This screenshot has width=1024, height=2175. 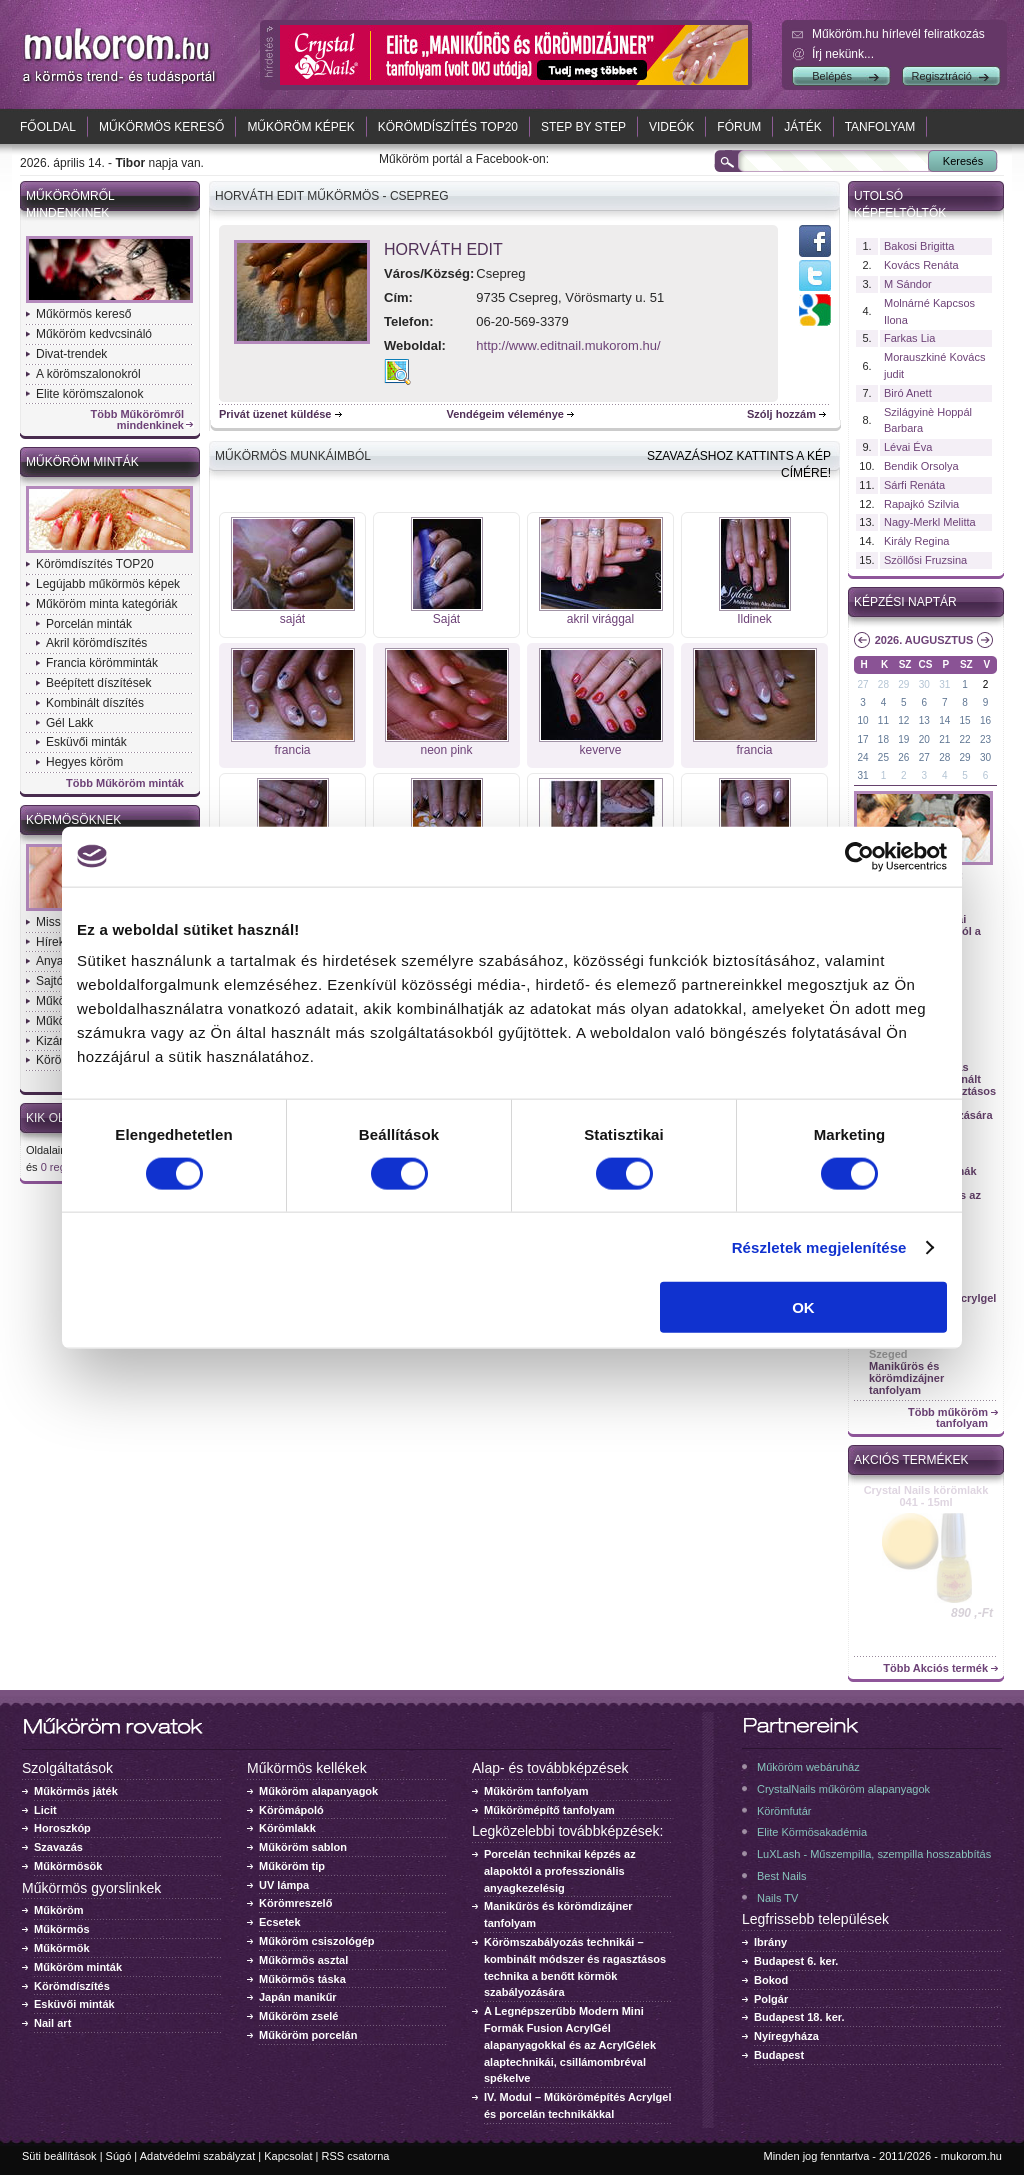 I want to click on CrystalNails műköröm alapanyagok, so click(x=843, y=1789).